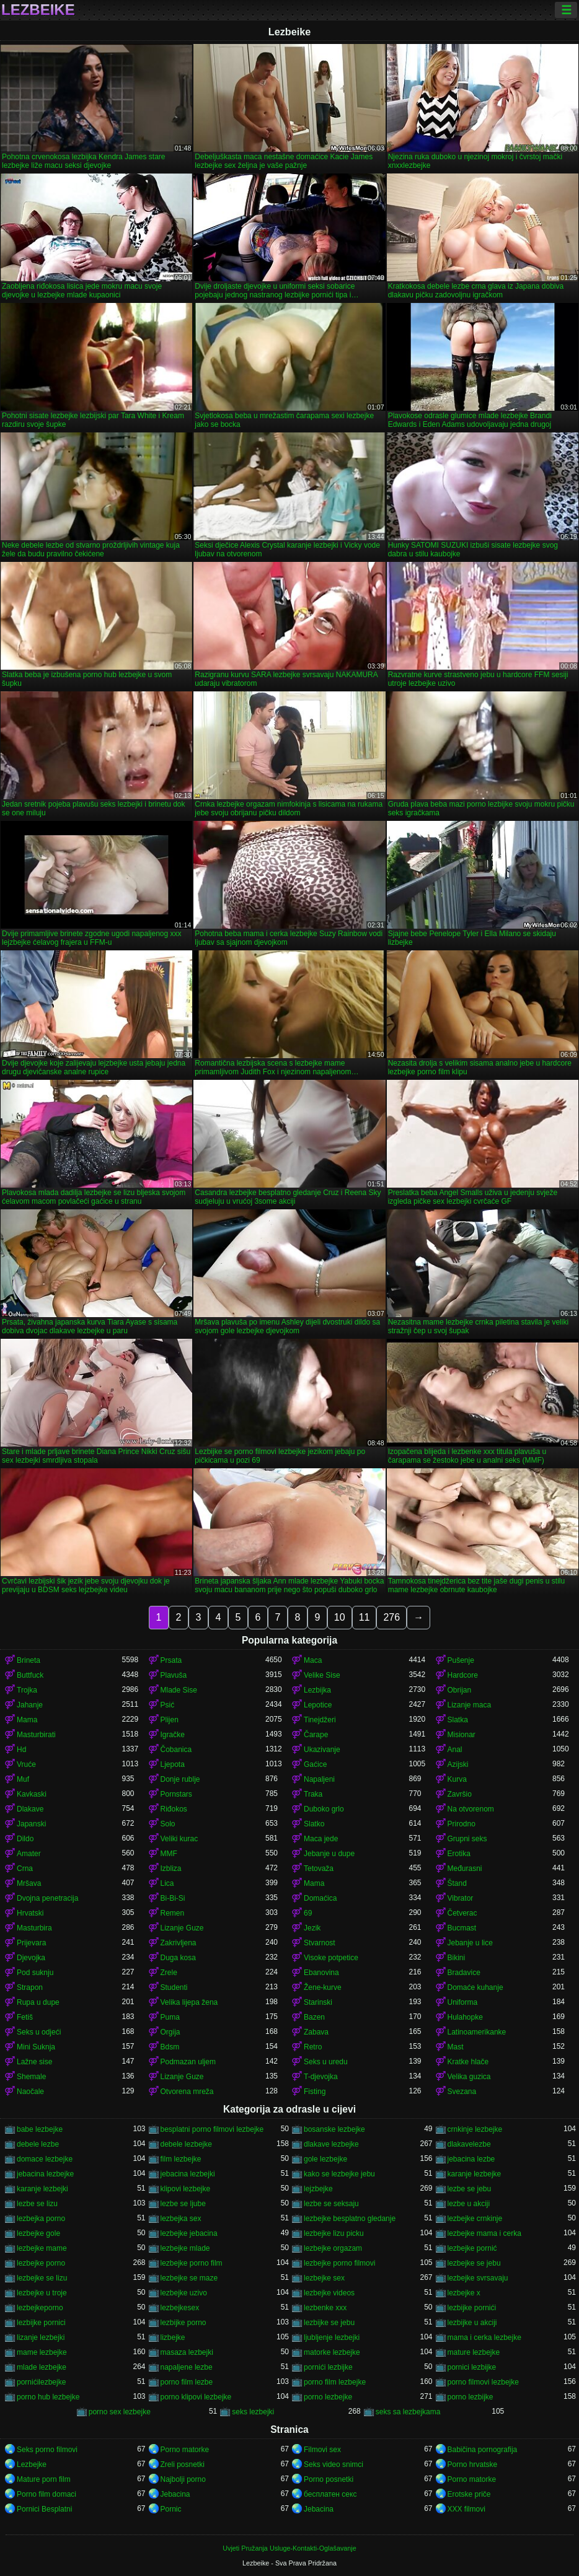 This screenshot has width=579, height=2576. Describe the element at coordinates (38, 2144) in the screenshot. I see `debele lezbe` at that location.